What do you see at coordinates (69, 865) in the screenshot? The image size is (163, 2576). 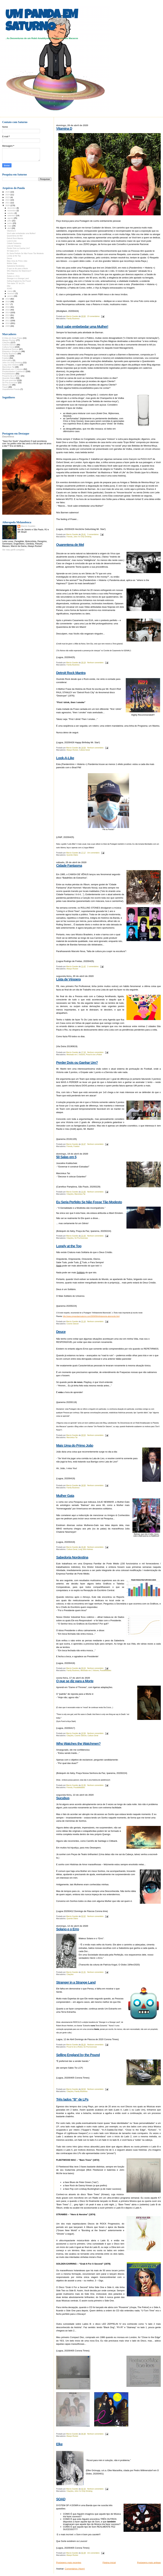 I see `Cidade Fantasma` at bounding box center [69, 865].